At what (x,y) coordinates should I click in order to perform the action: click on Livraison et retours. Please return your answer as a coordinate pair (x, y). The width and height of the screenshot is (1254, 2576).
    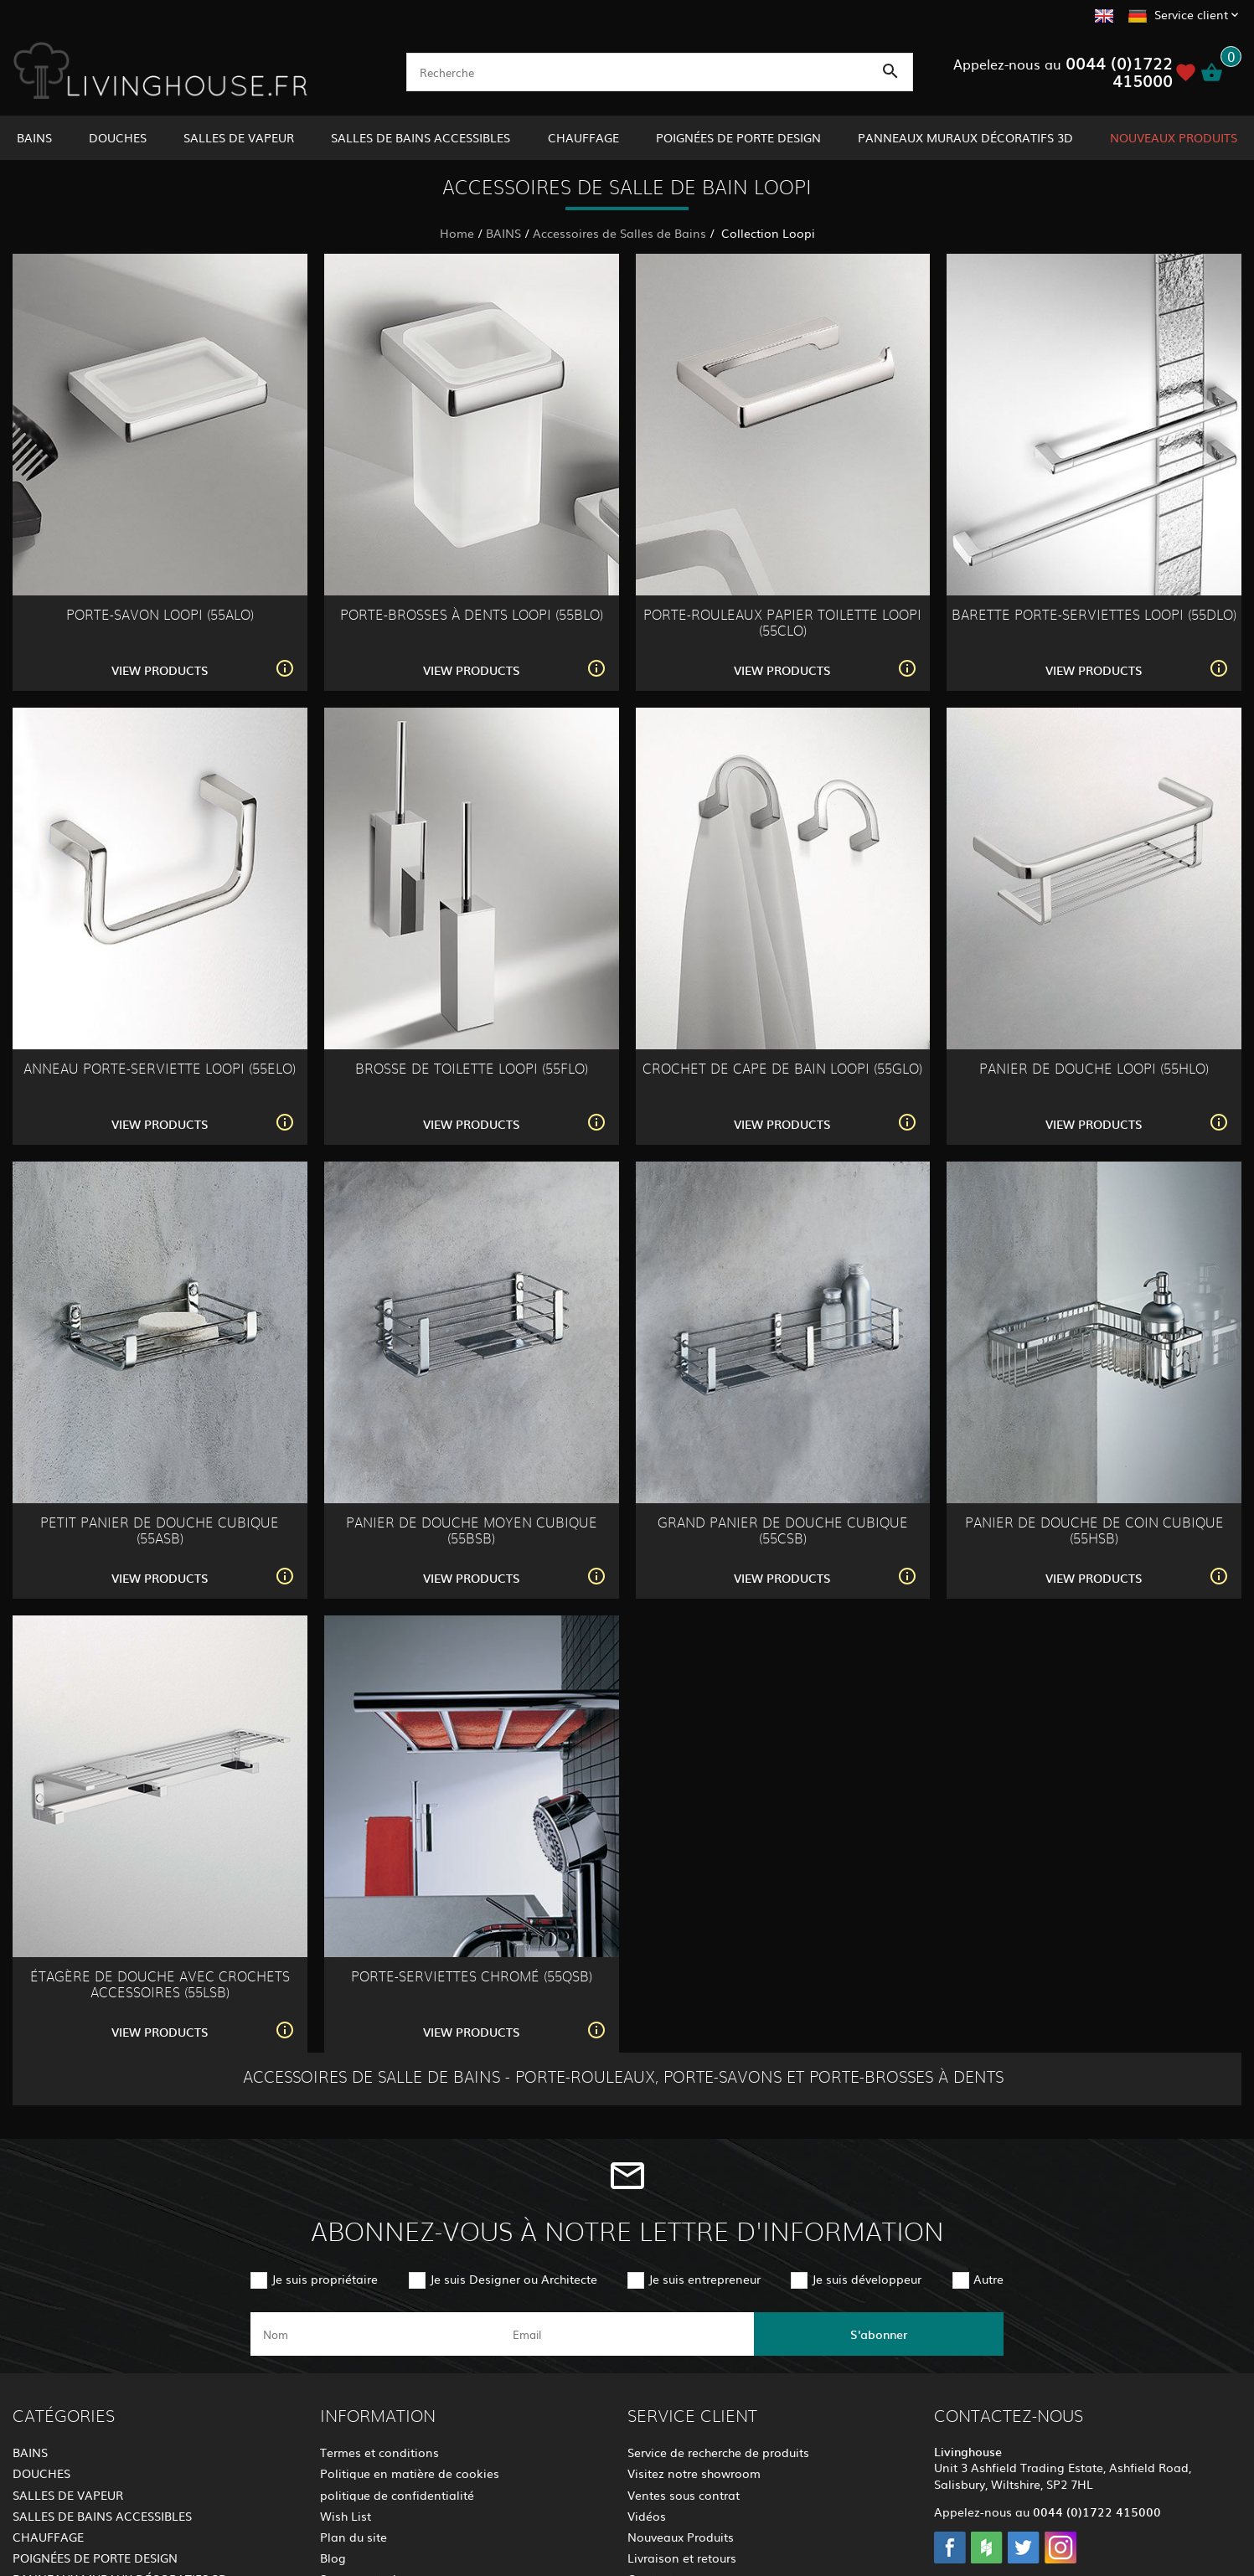
    Looking at the image, I should click on (681, 2557).